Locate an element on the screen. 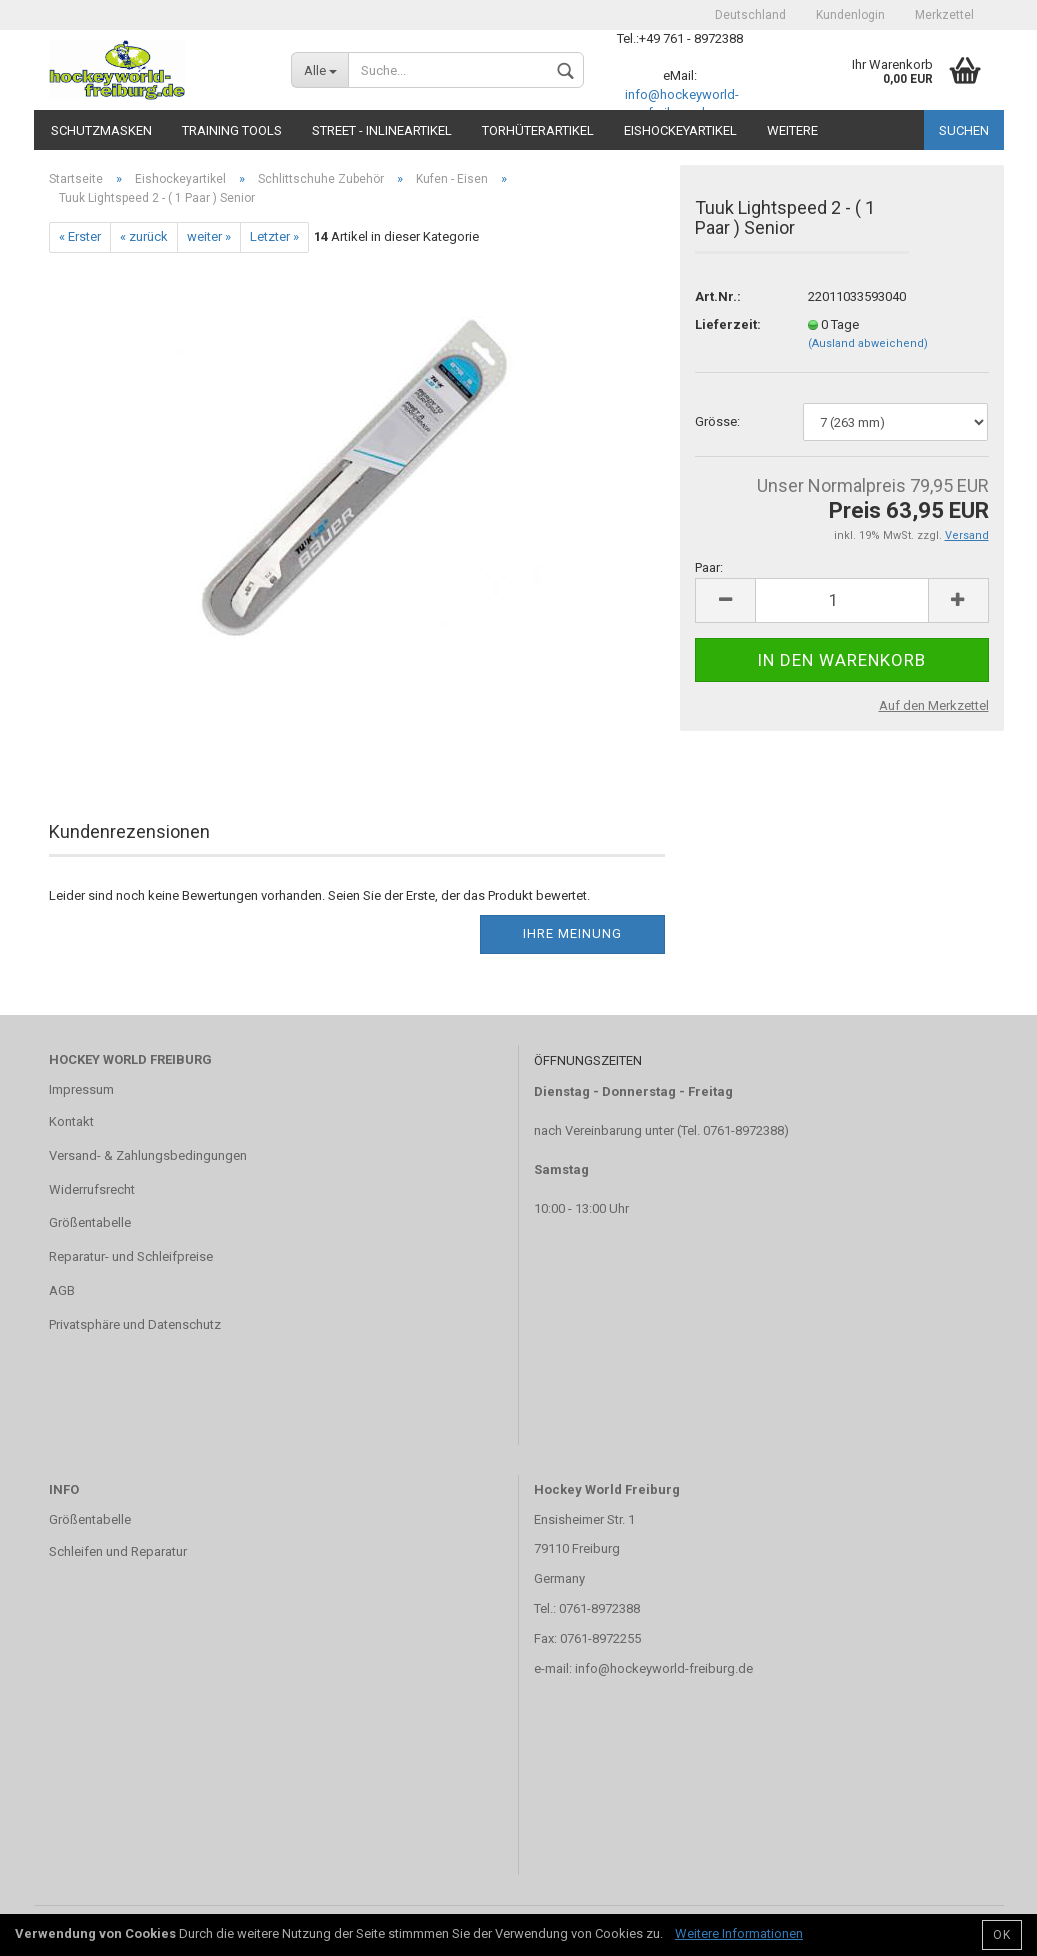  Kontakt is located at coordinates (71, 1121).